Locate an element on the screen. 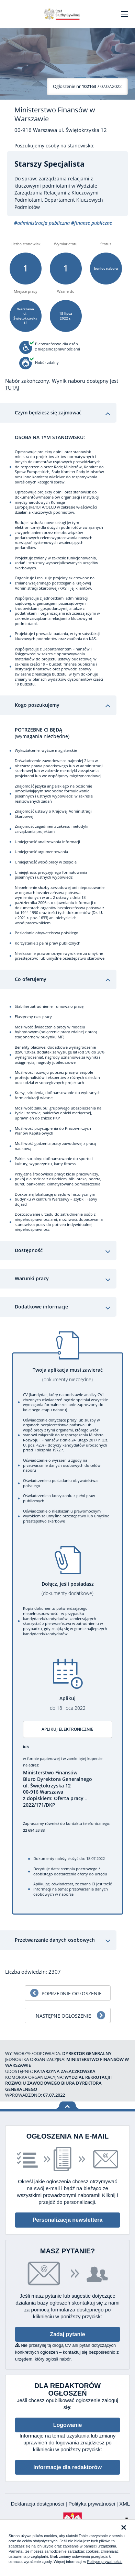 The width and height of the screenshot is (135, 2576). Aplikuj elektronicznie is located at coordinates (67, 1729).